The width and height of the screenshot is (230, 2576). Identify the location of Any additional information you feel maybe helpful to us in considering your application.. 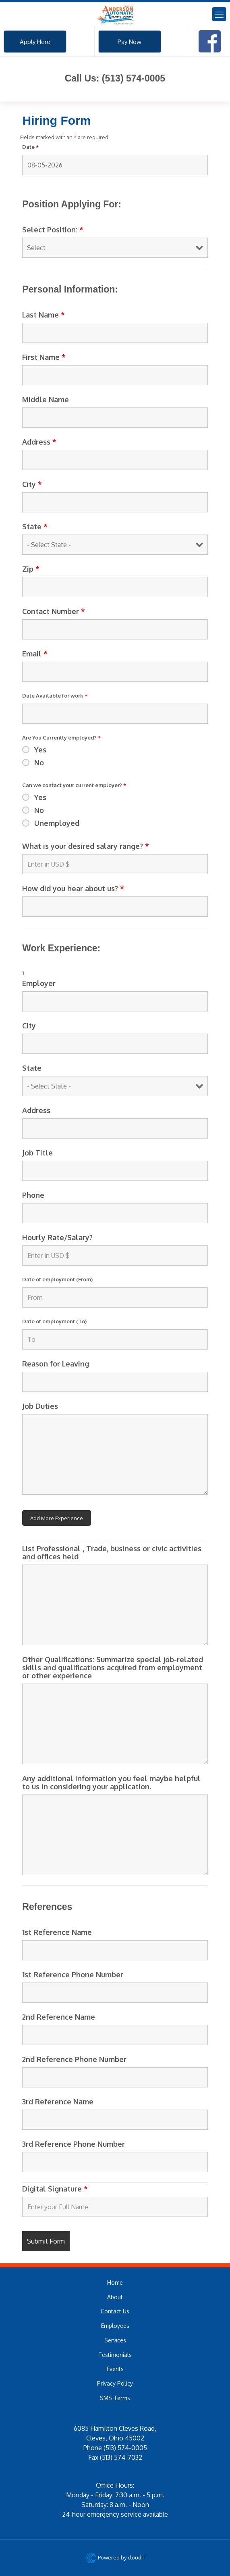
(111, 1782).